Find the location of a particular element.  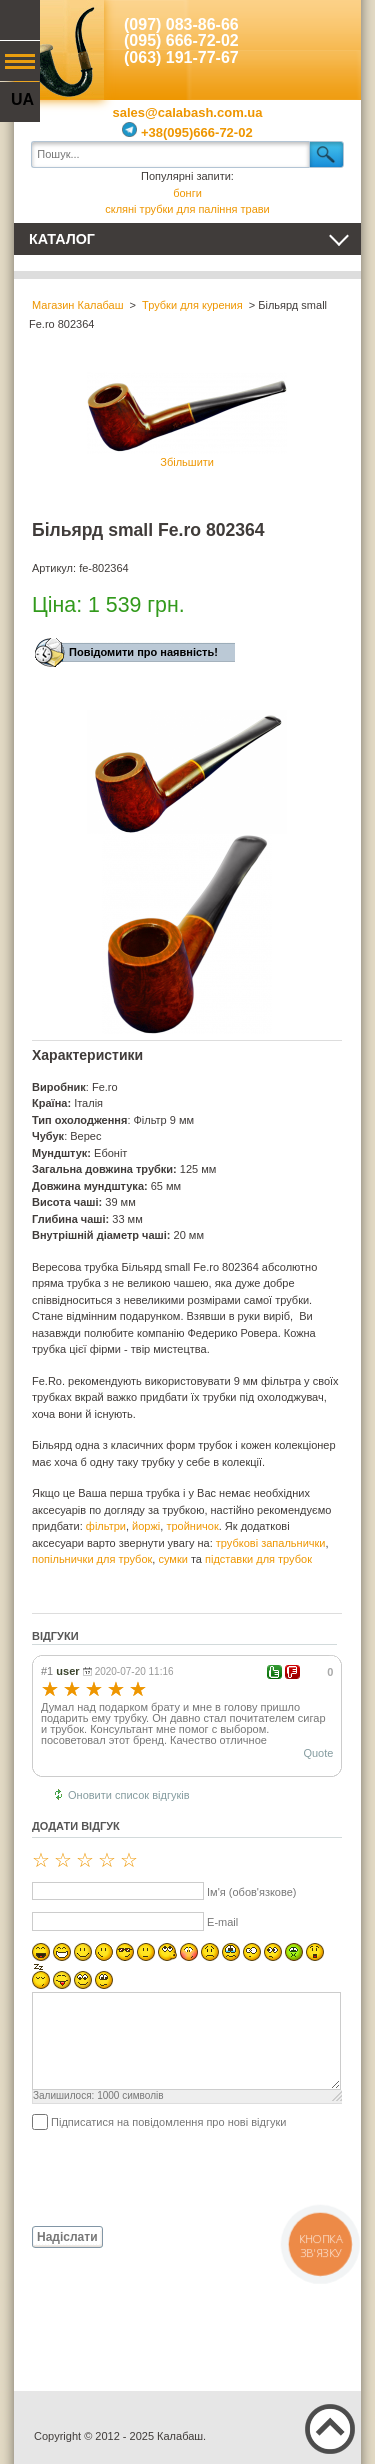

E-mail is located at coordinates (222, 1922).